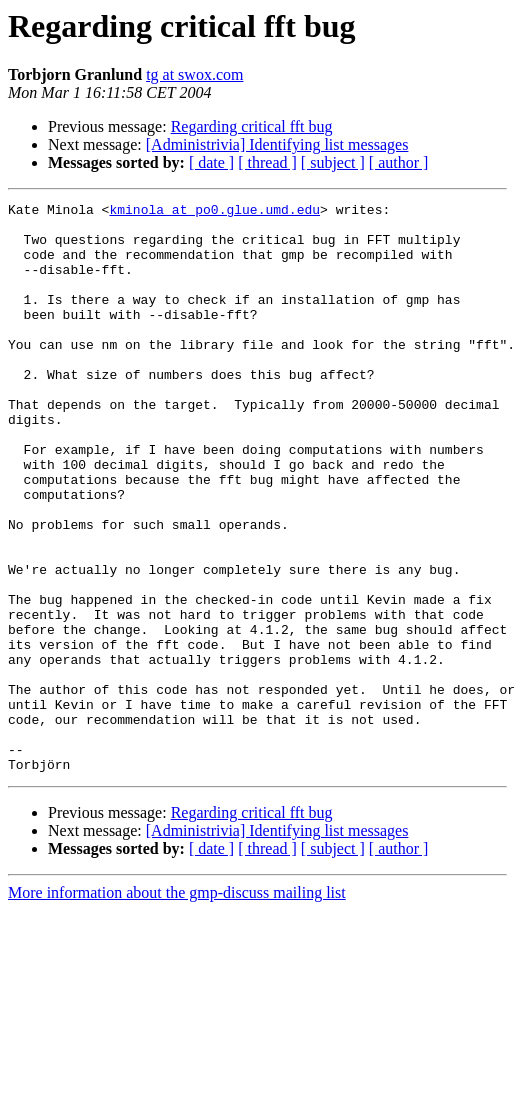 The width and height of the screenshot is (515, 1096). Describe the element at coordinates (211, 162) in the screenshot. I see `[ date ]` at that location.